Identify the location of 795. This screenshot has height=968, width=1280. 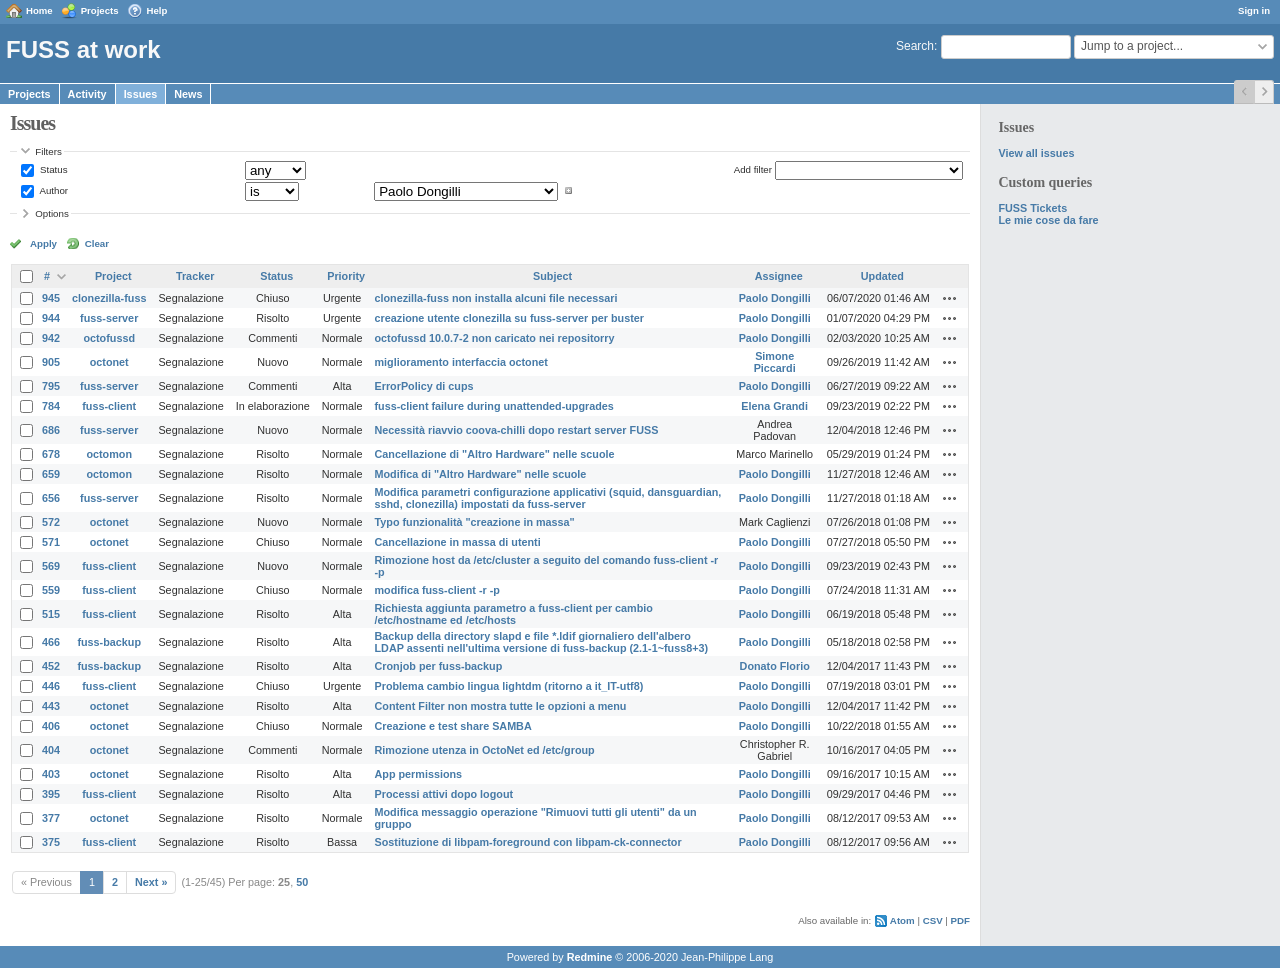
(51, 386).